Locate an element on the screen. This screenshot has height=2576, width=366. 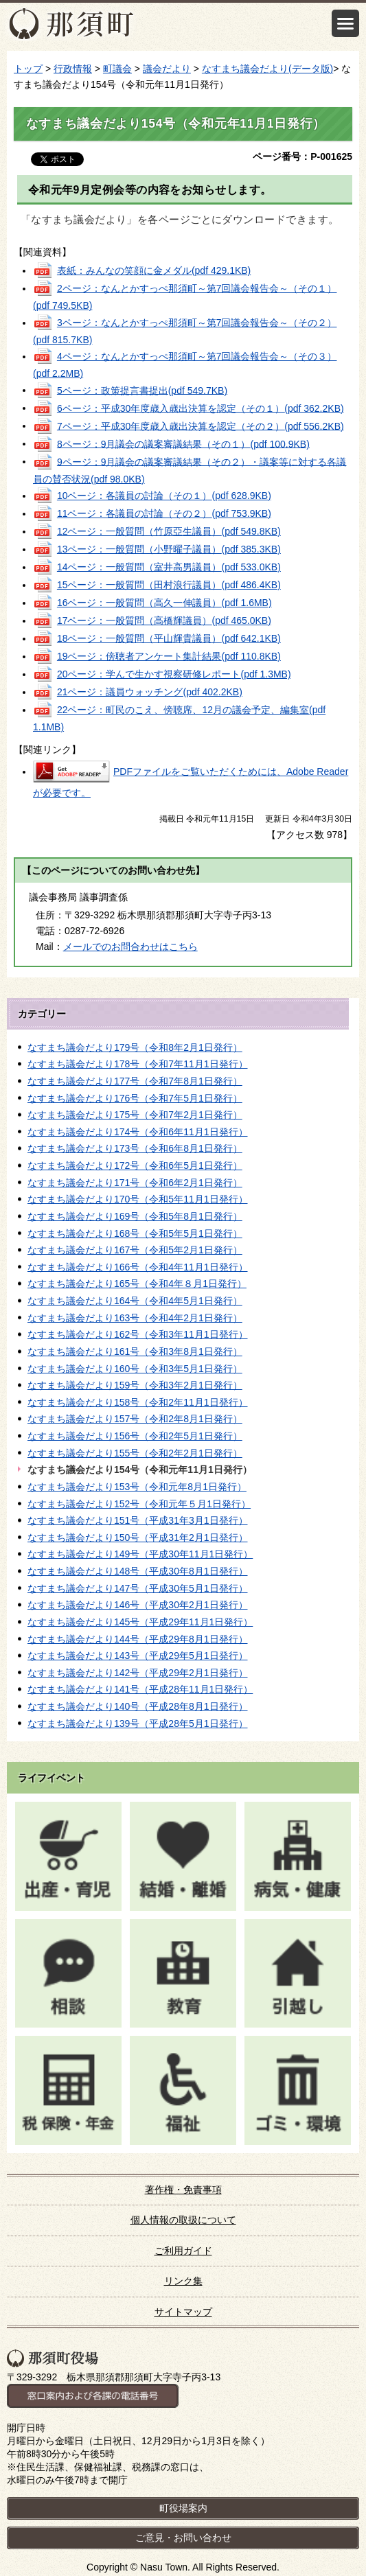
11ページ：各議員の討論（その２） is located at coordinates (164, 513).